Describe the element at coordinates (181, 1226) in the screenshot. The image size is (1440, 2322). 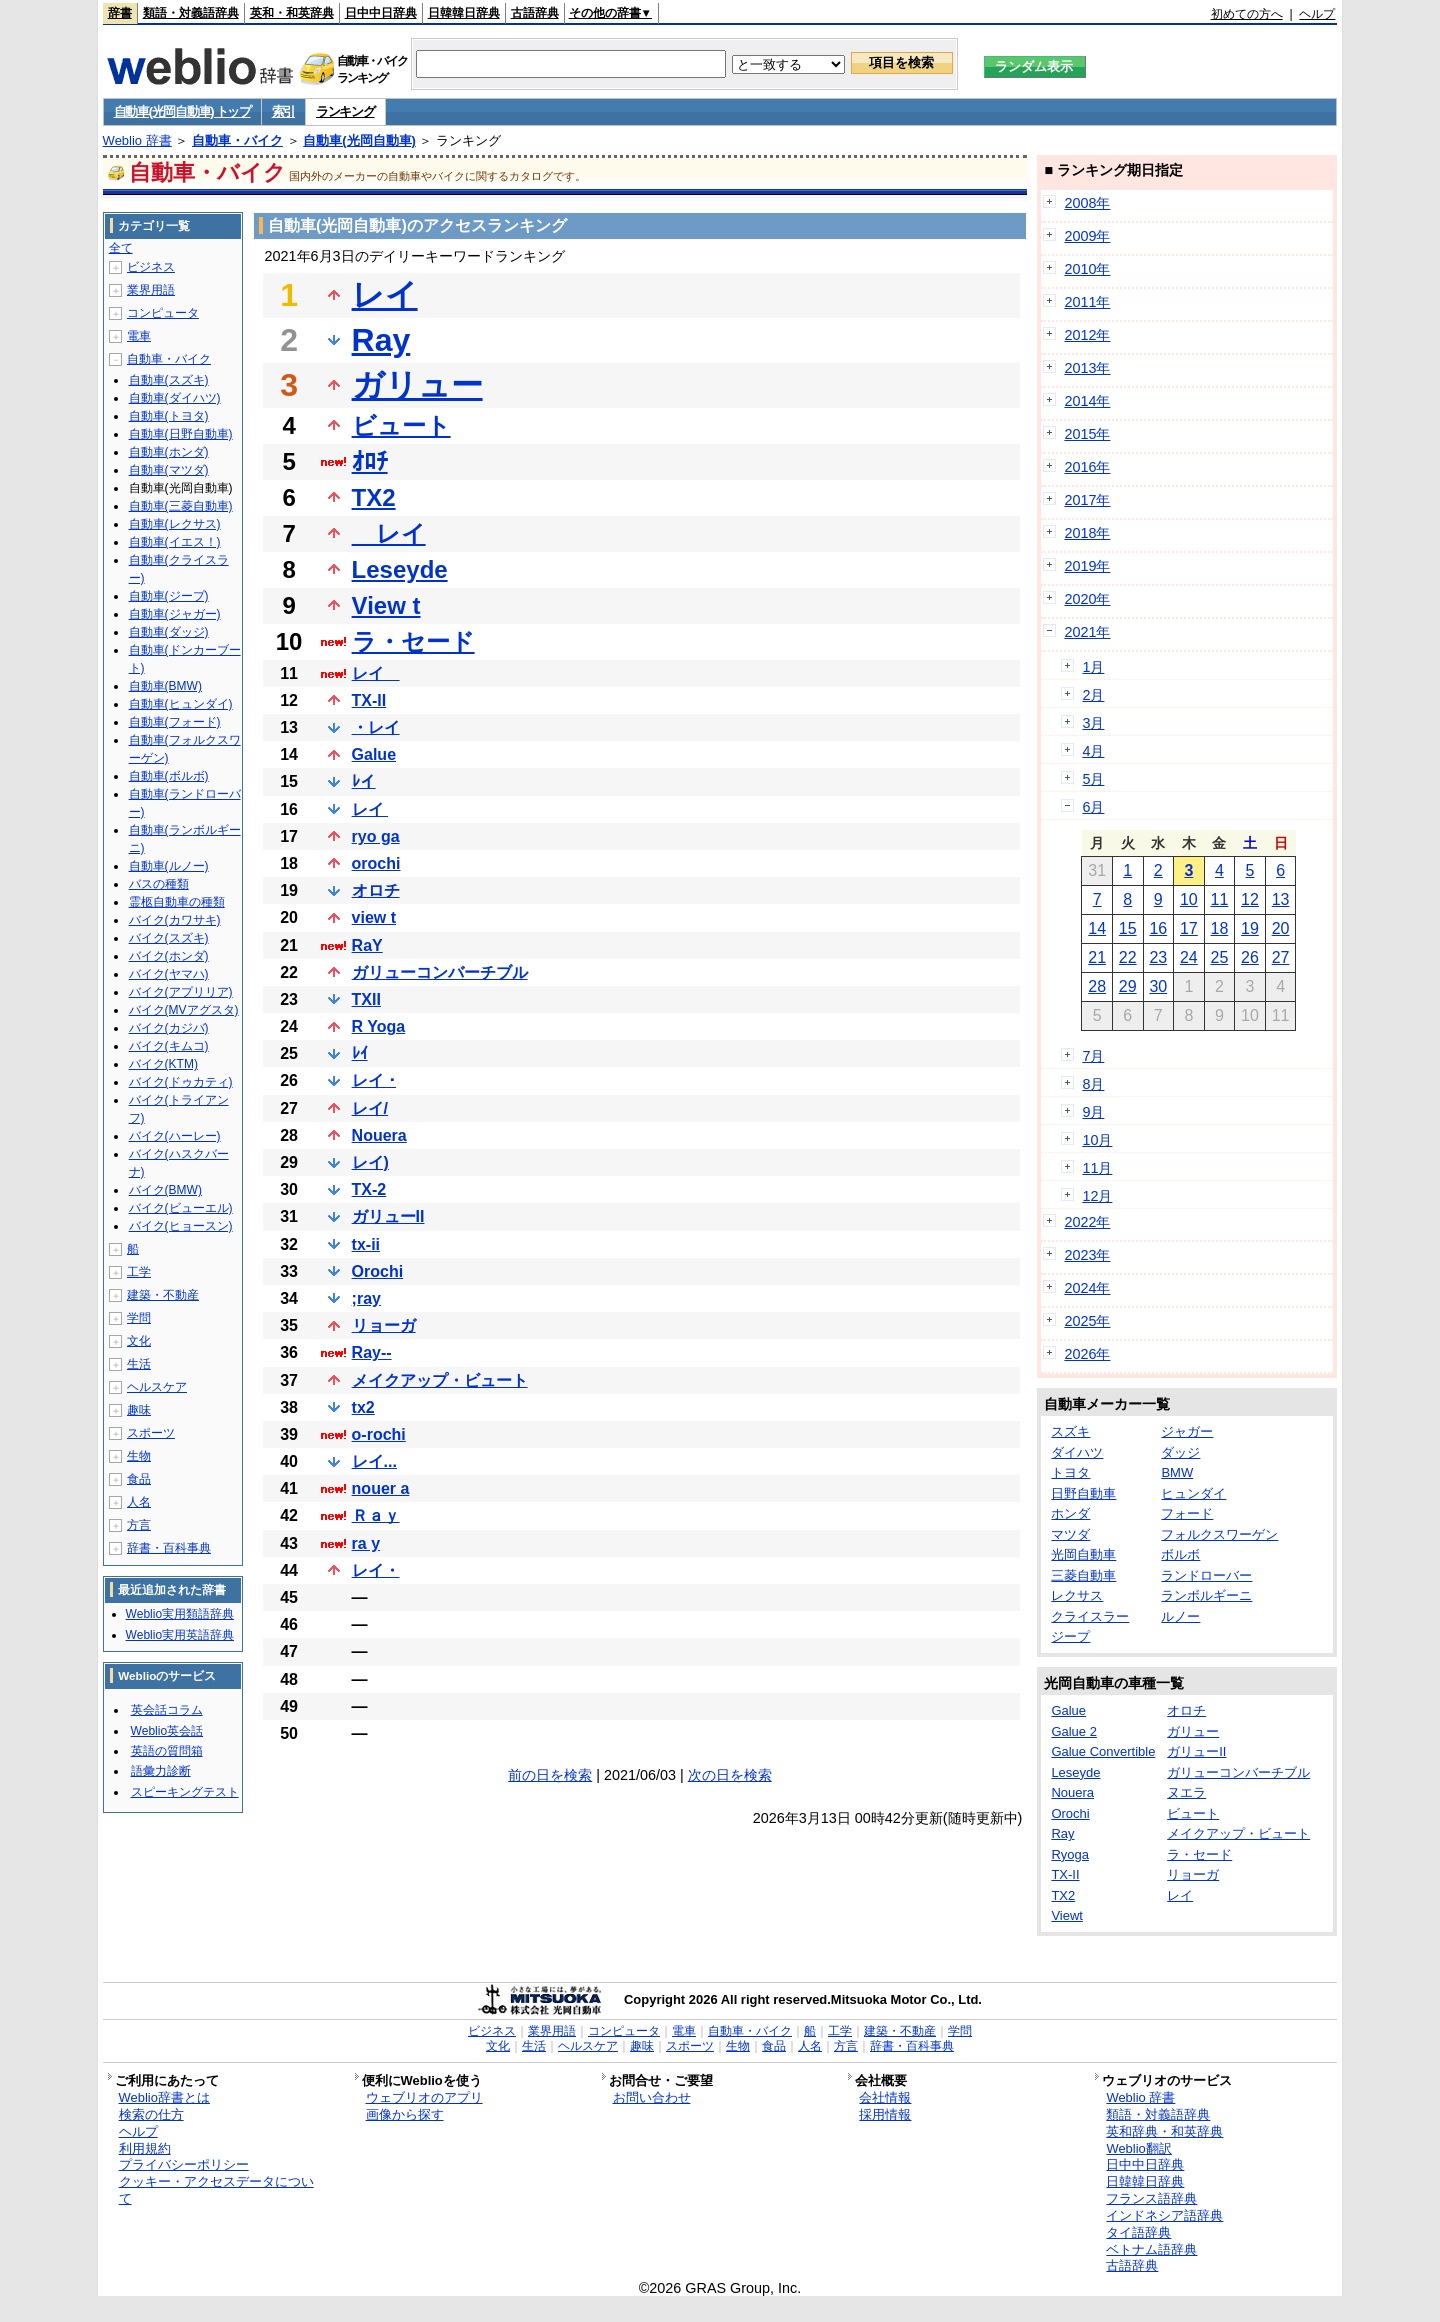
I see `バイク(ヒョースン)` at that location.